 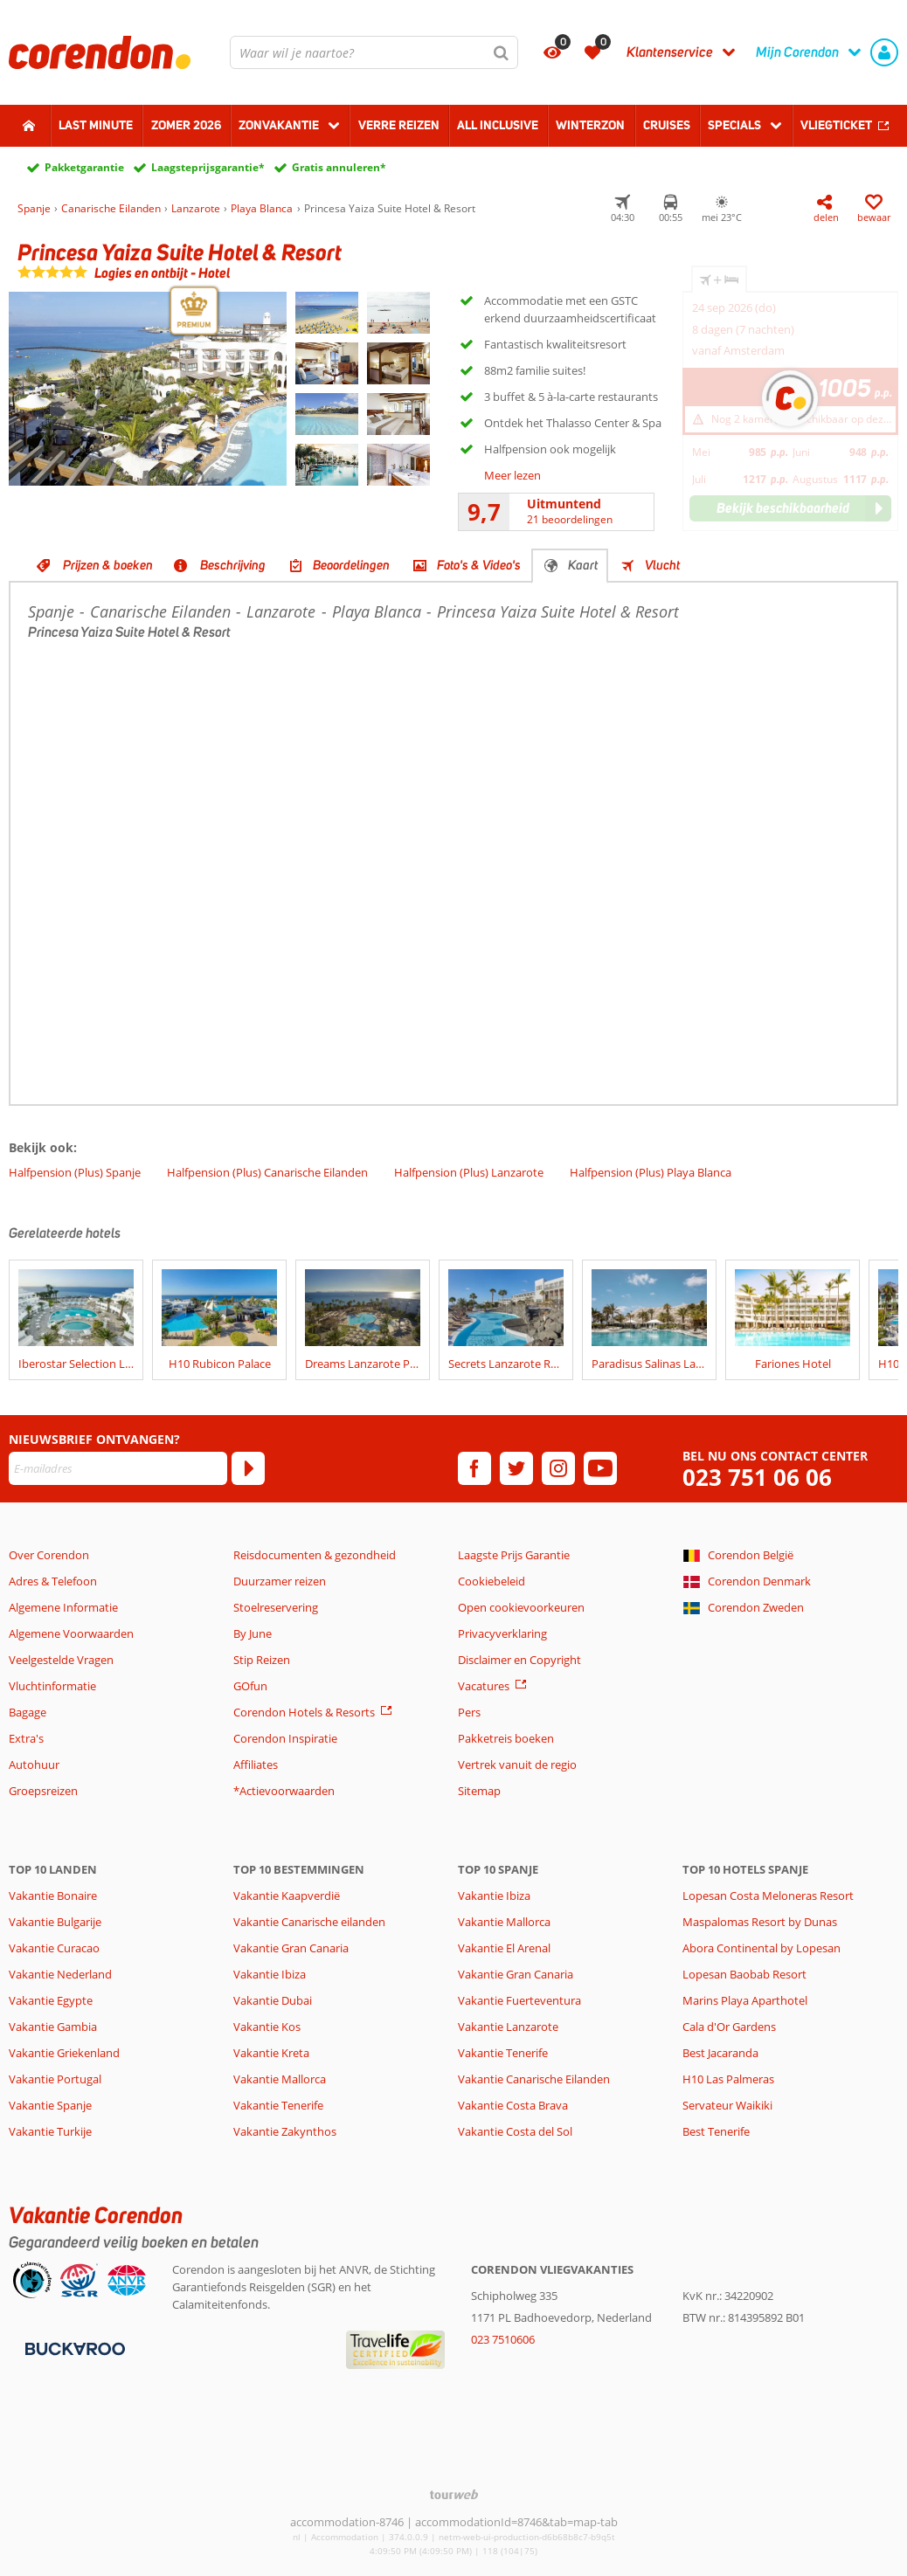 What do you see at coordinates (399, 125) in the screenshot?
I see `Verre reizen` at bounding box center [399, 125].